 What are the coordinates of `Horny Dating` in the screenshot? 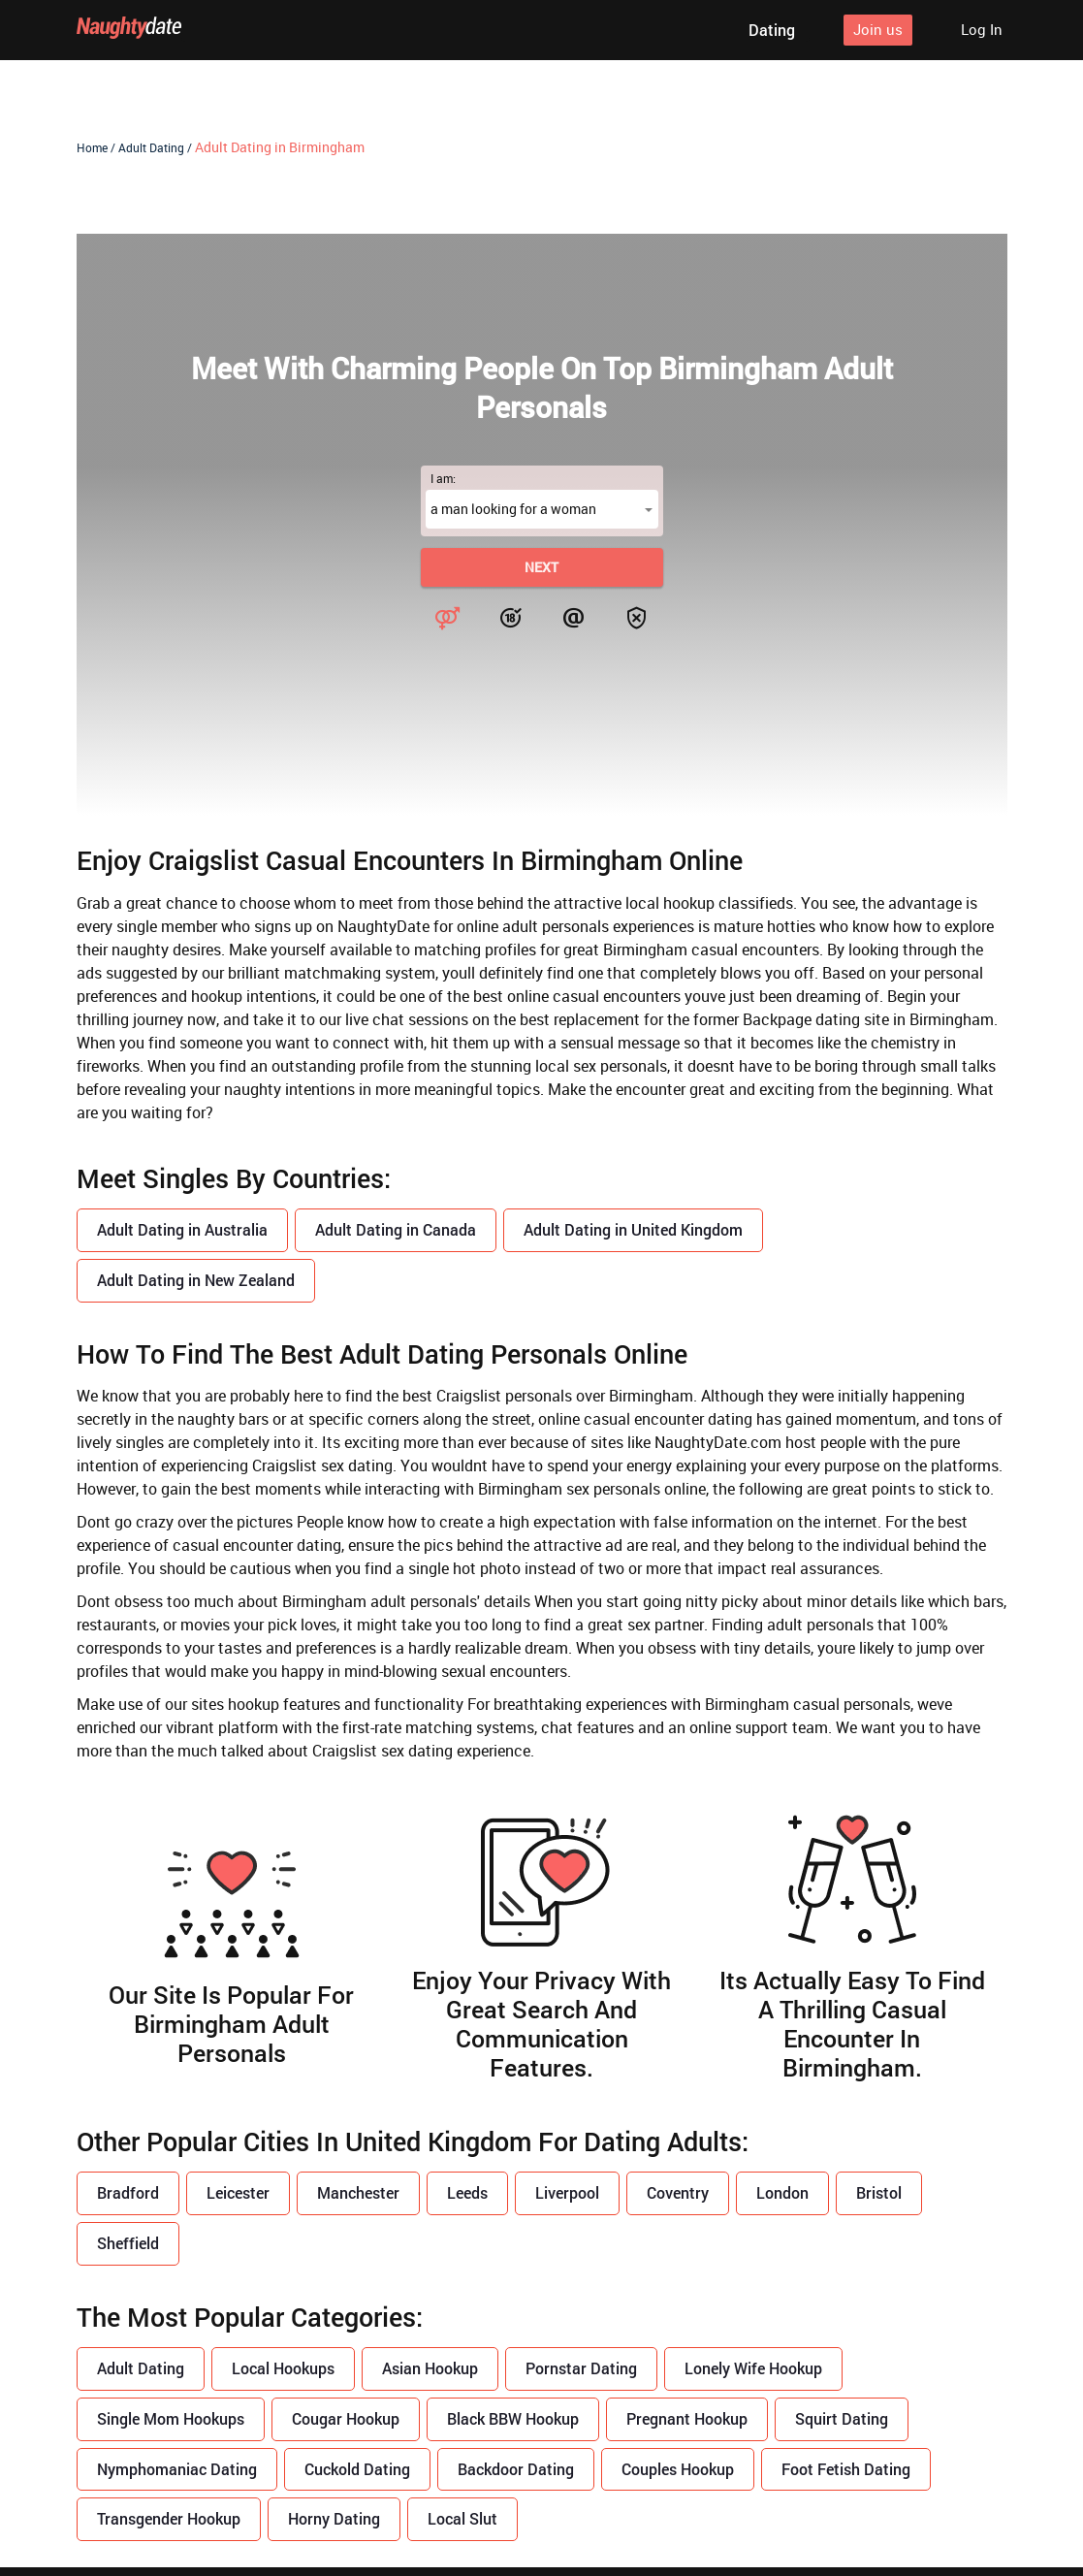 It's located at (334, 2519).